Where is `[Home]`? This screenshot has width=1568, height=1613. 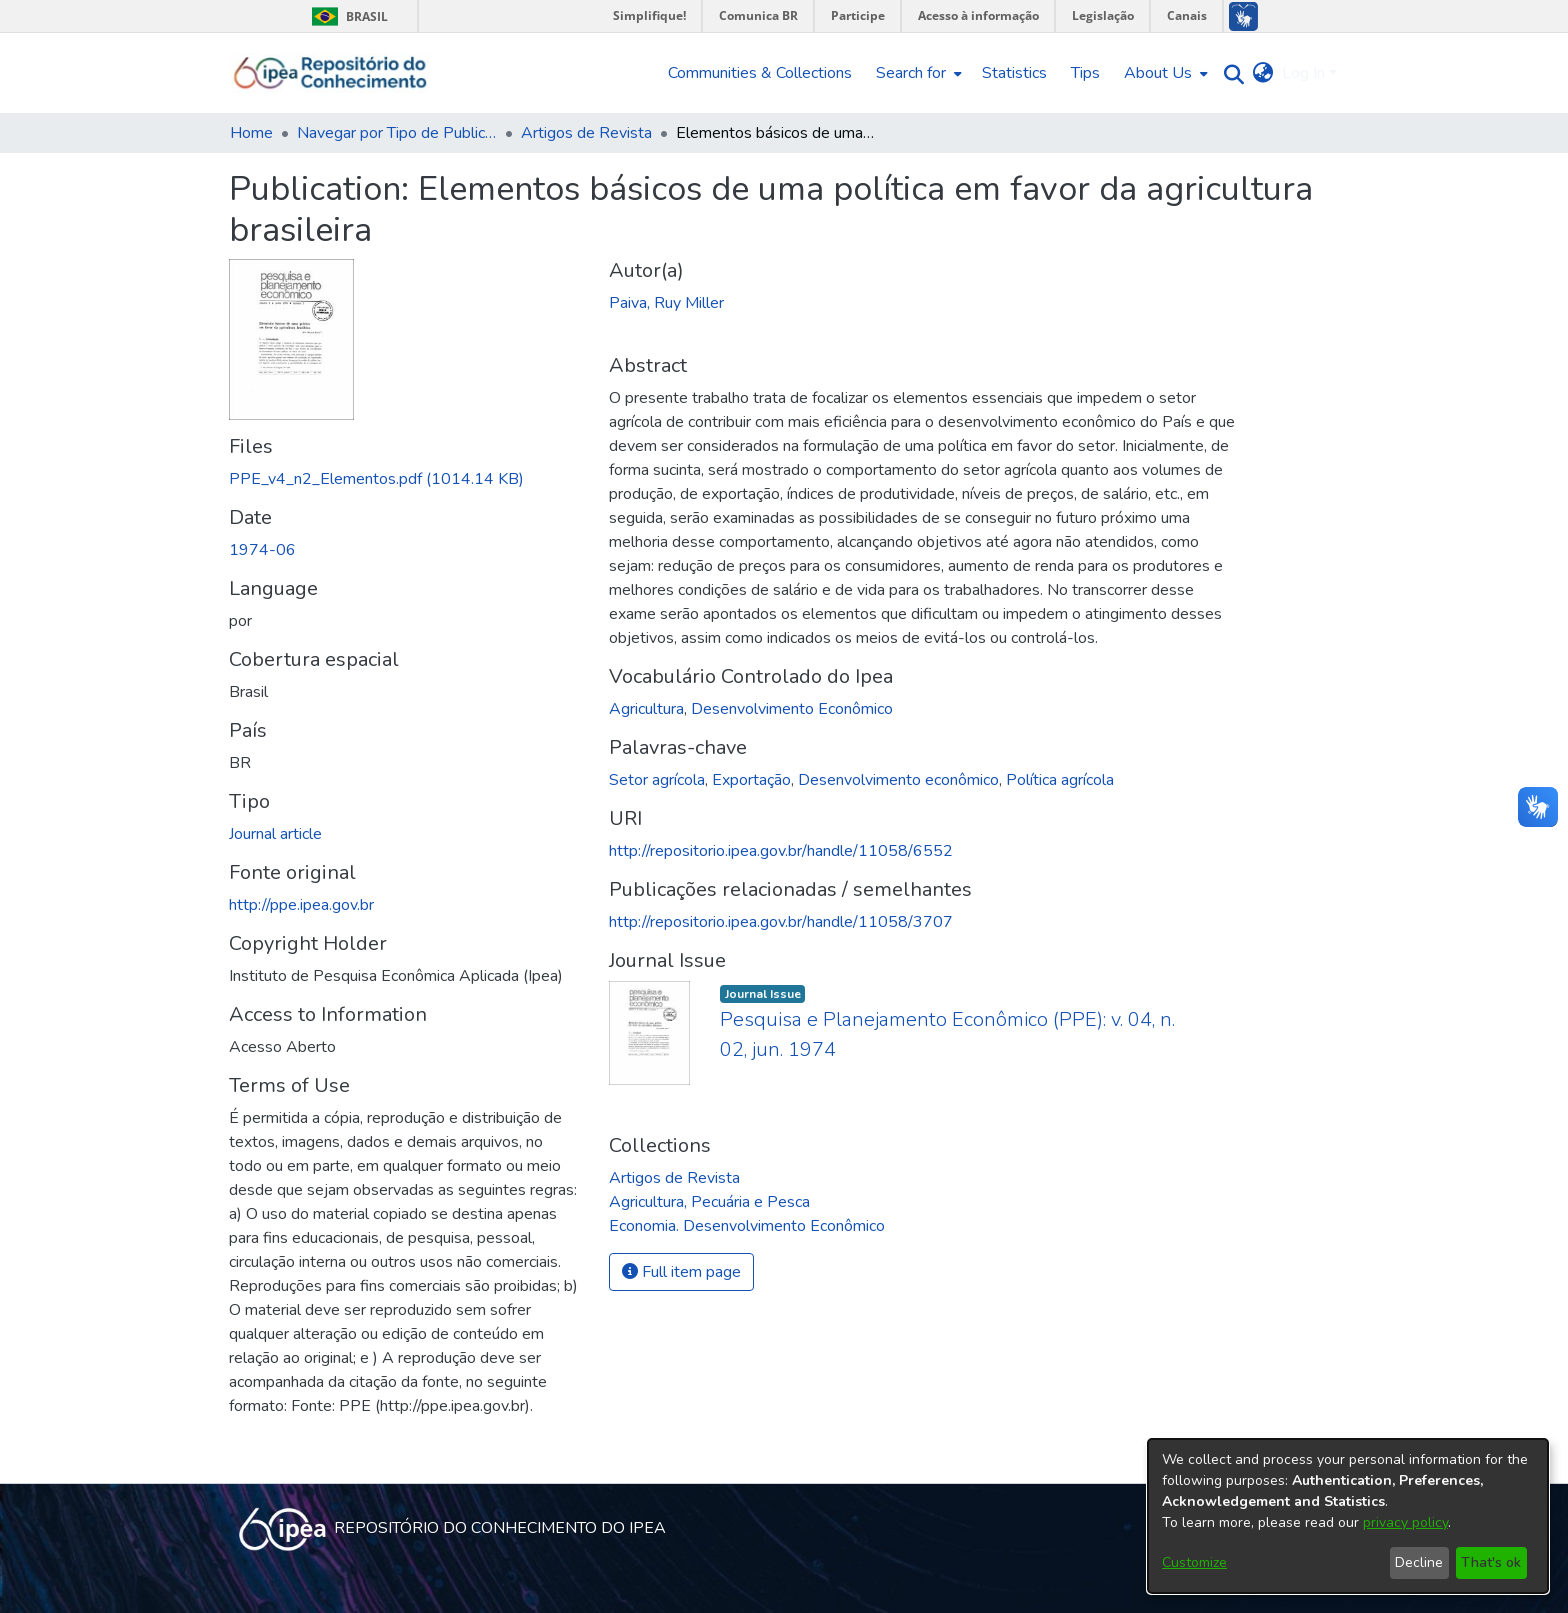 [Home] is located at coordinates (330, 73).